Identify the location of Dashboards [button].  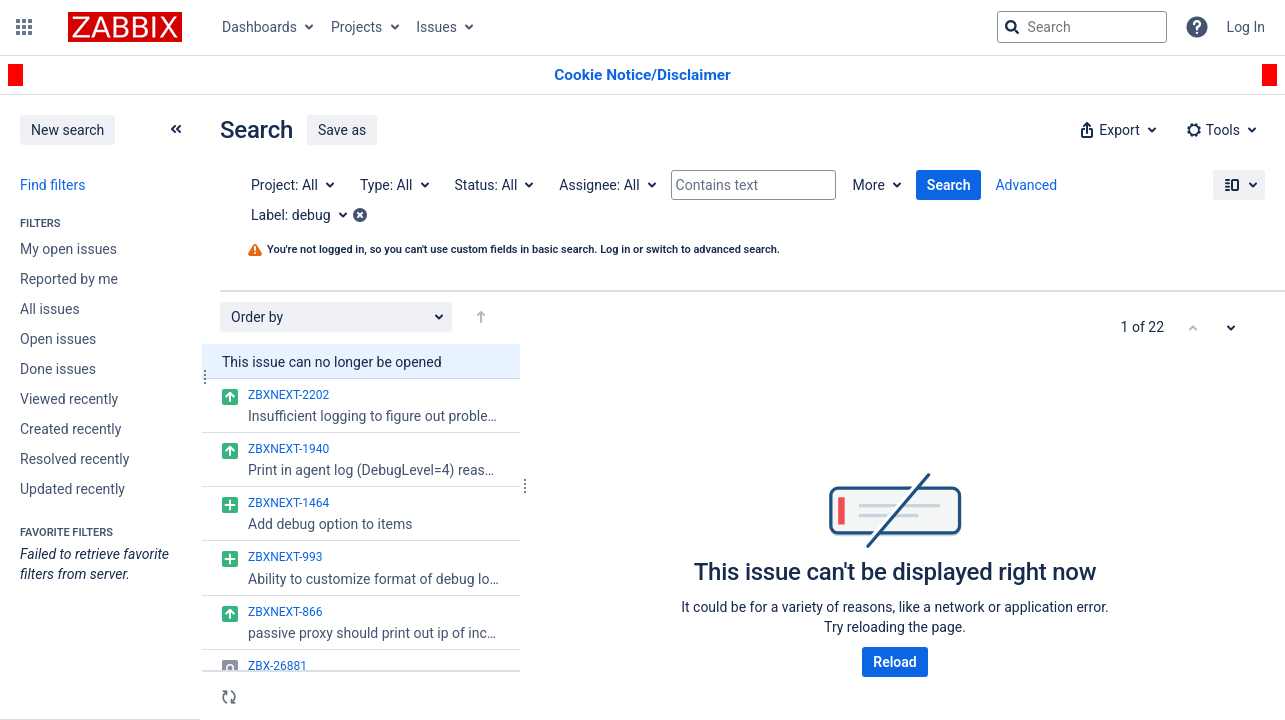
(259, 27).